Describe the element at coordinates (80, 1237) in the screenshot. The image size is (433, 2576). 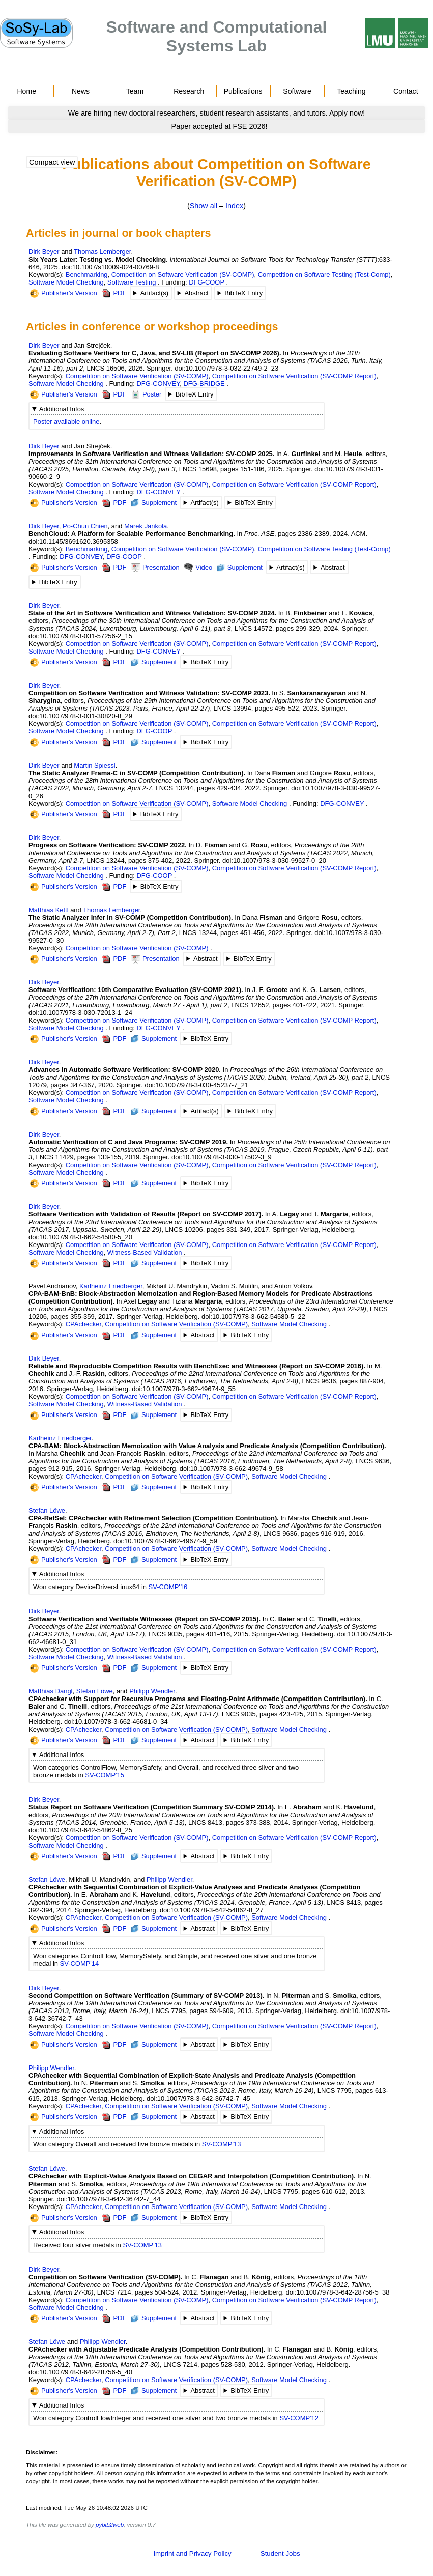
I see `doi:10.1007/978-3-662-54580-5_20` at that location.